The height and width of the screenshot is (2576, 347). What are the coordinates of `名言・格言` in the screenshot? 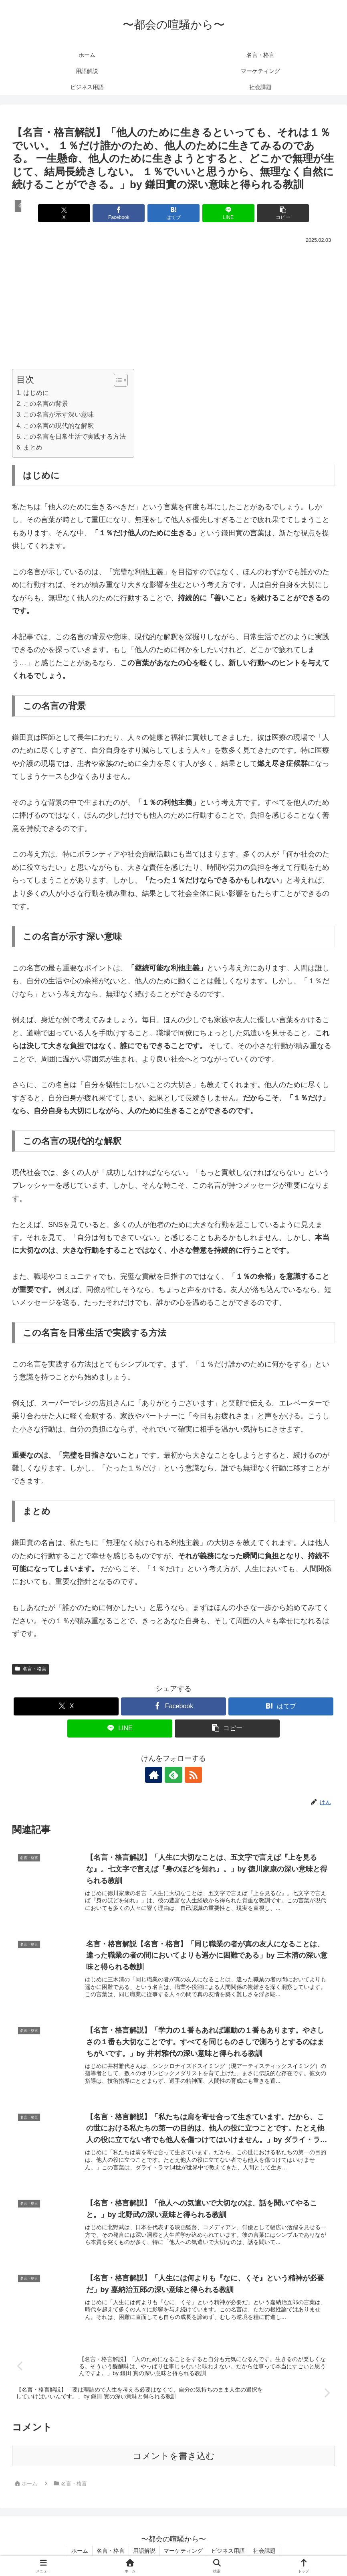 It's located at (30, 1669).